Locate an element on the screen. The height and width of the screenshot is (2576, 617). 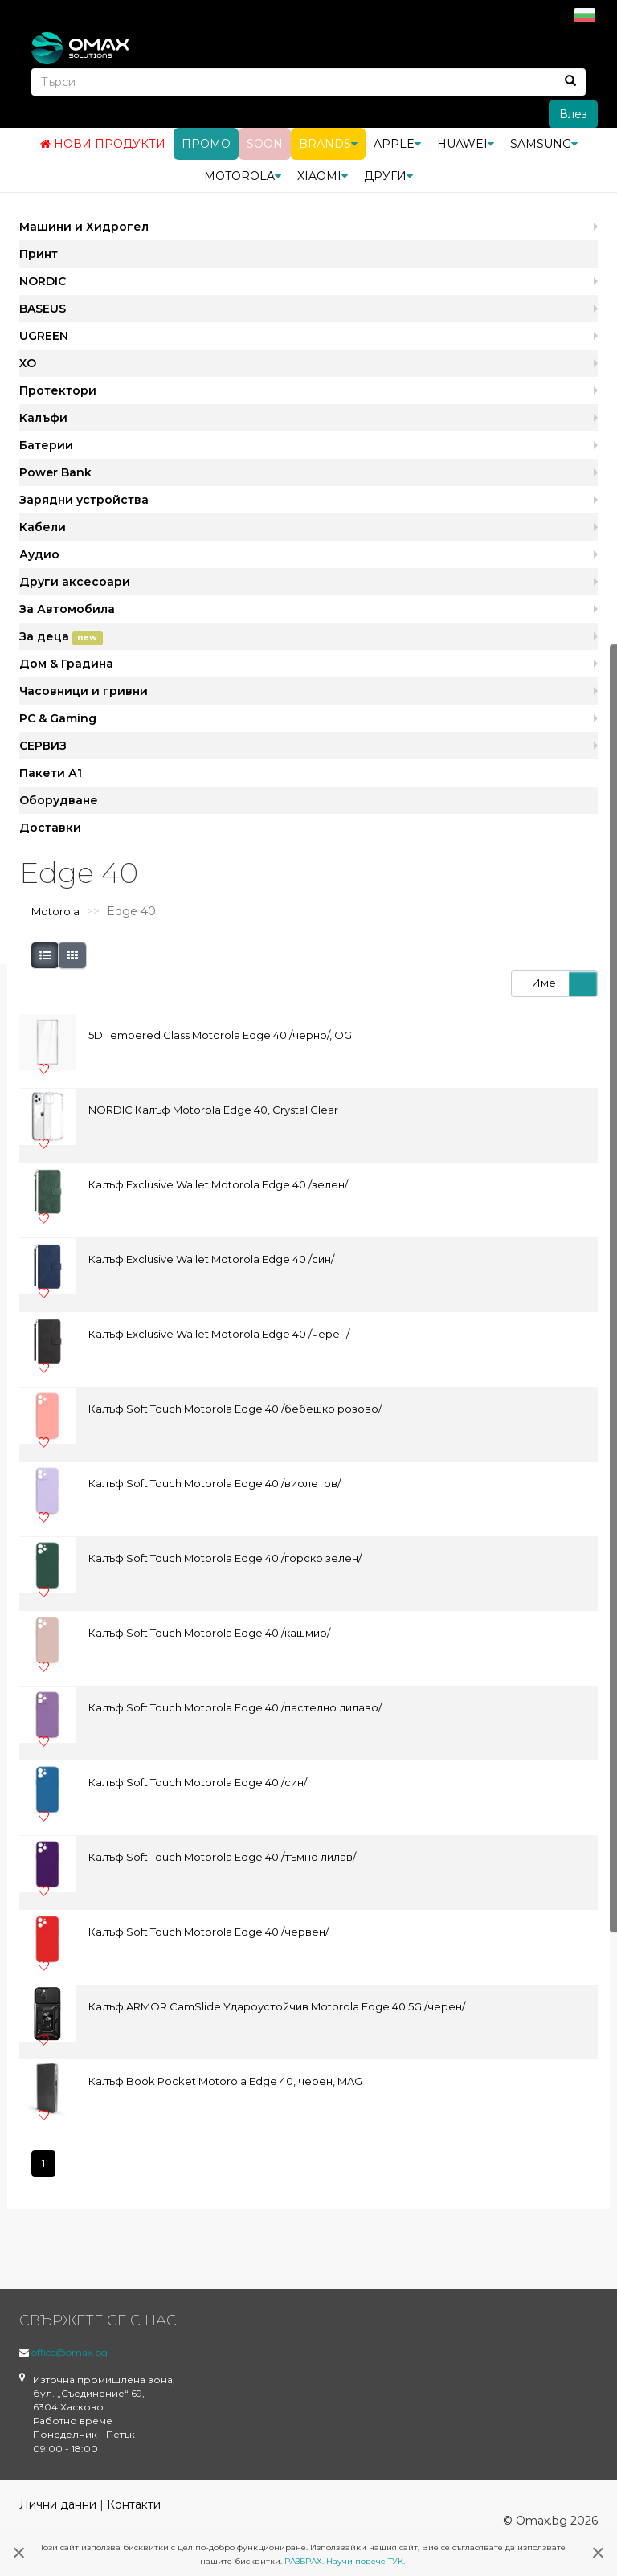
Калъф Soft Touch Motorola Edge 40 /пастелно лилаво/ is located at coordinates (235, 1707).